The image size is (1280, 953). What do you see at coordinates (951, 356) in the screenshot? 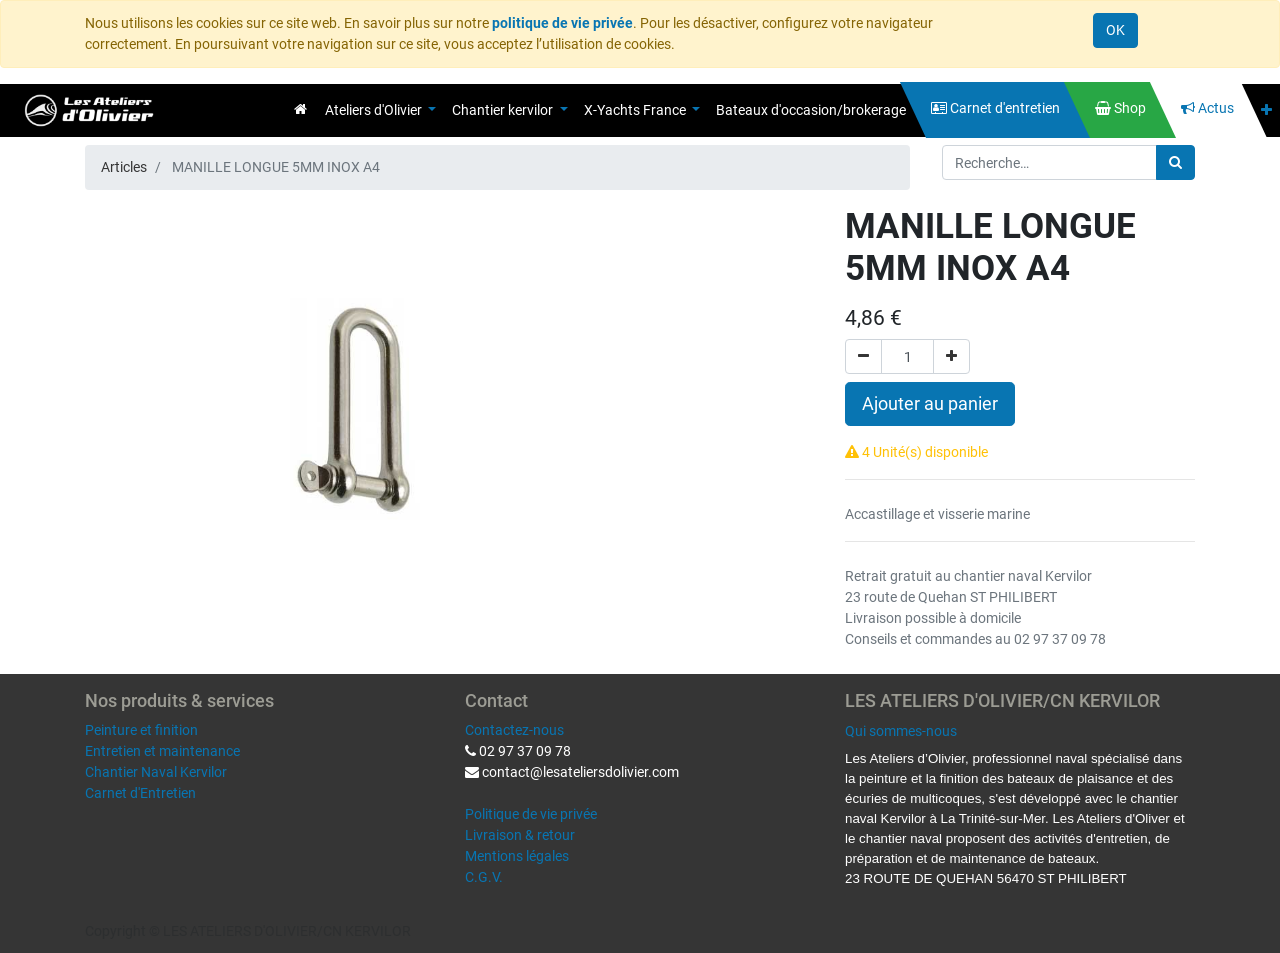
I see `[Ajouter]` at bounding box center [951, 356].